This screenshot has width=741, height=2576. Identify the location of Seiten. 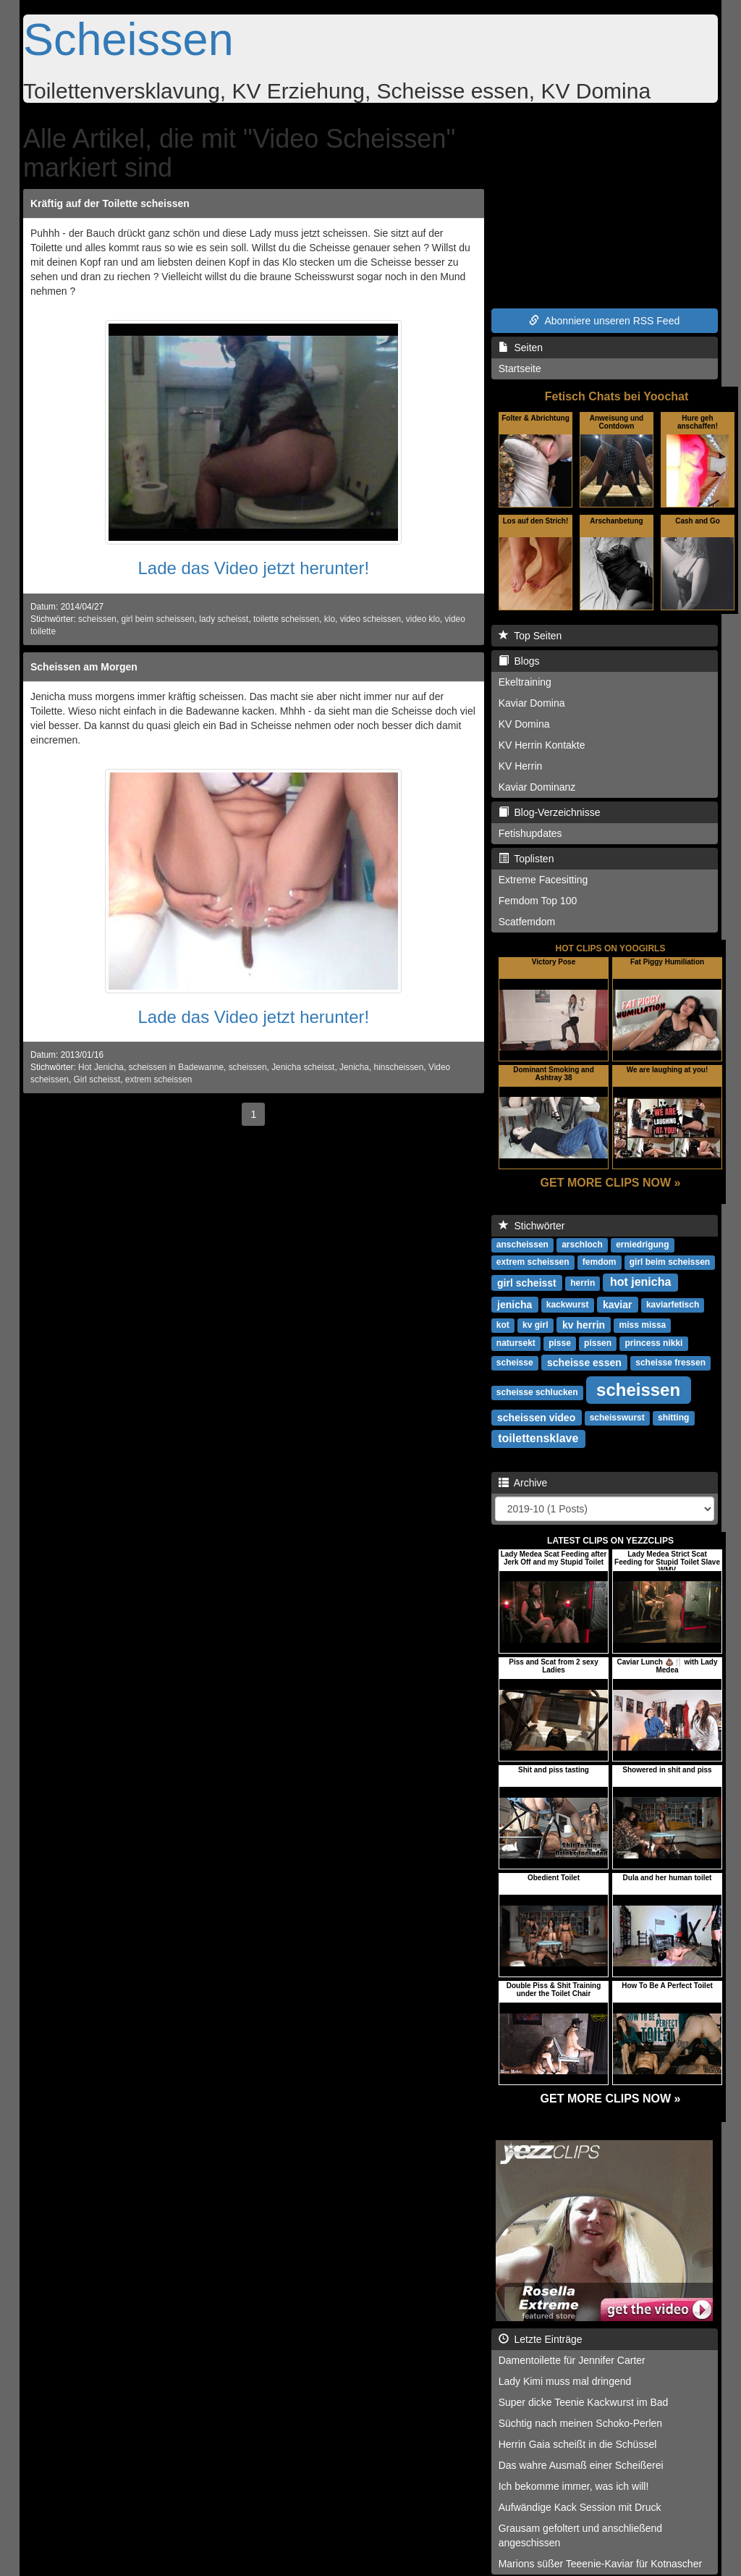
(521, 347).